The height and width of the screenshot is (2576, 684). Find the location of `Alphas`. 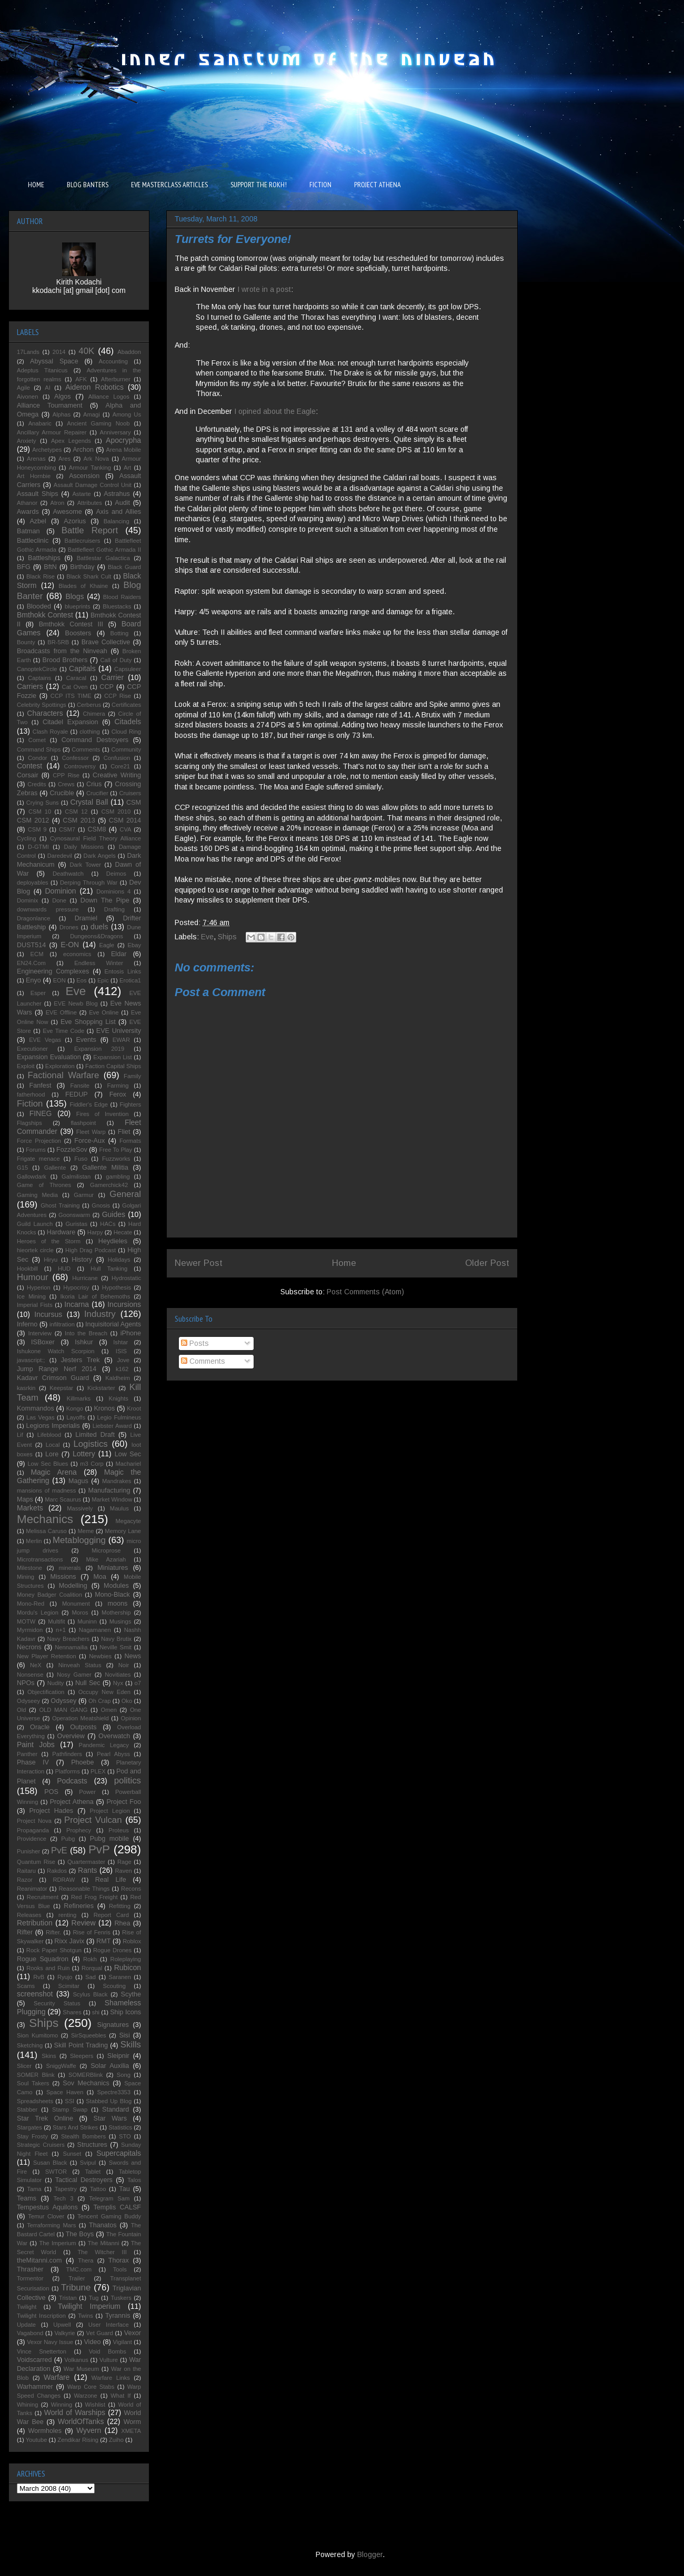

Alphas is located at coordinates (62, 414).